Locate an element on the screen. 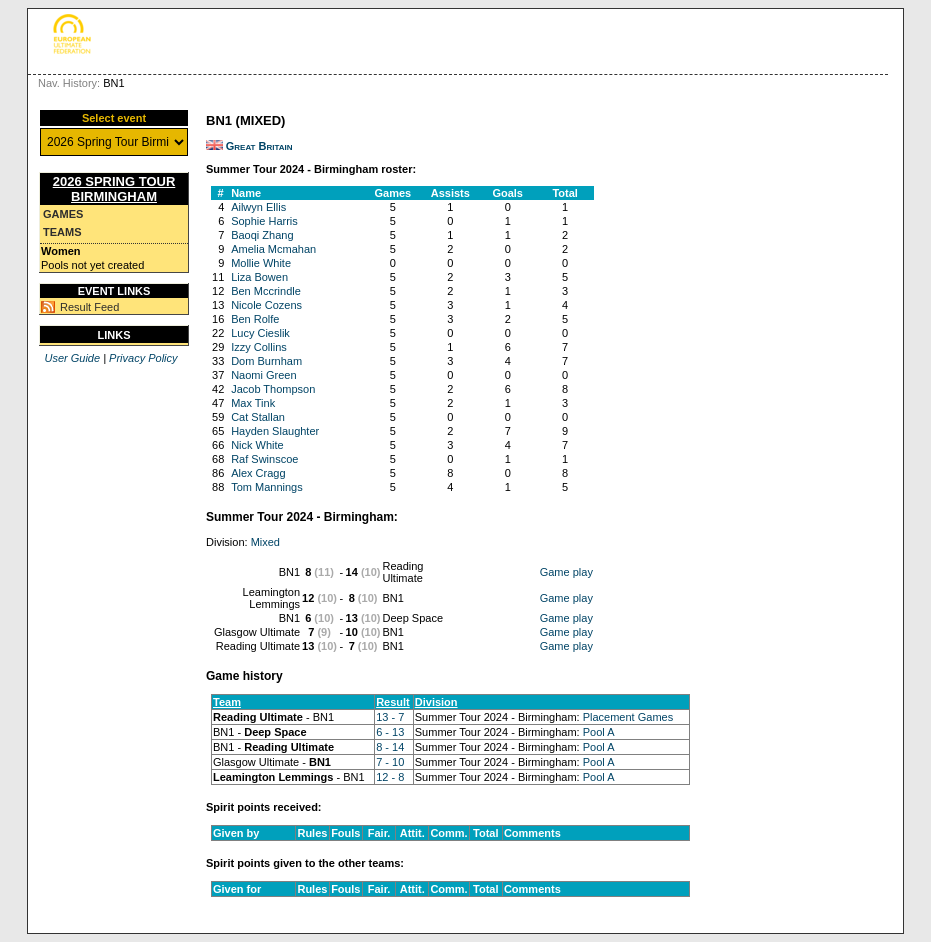 Image resolution: width=931 pixels, height=942 pixels. Baoqi Zhang is located at coordinates (262, 235).